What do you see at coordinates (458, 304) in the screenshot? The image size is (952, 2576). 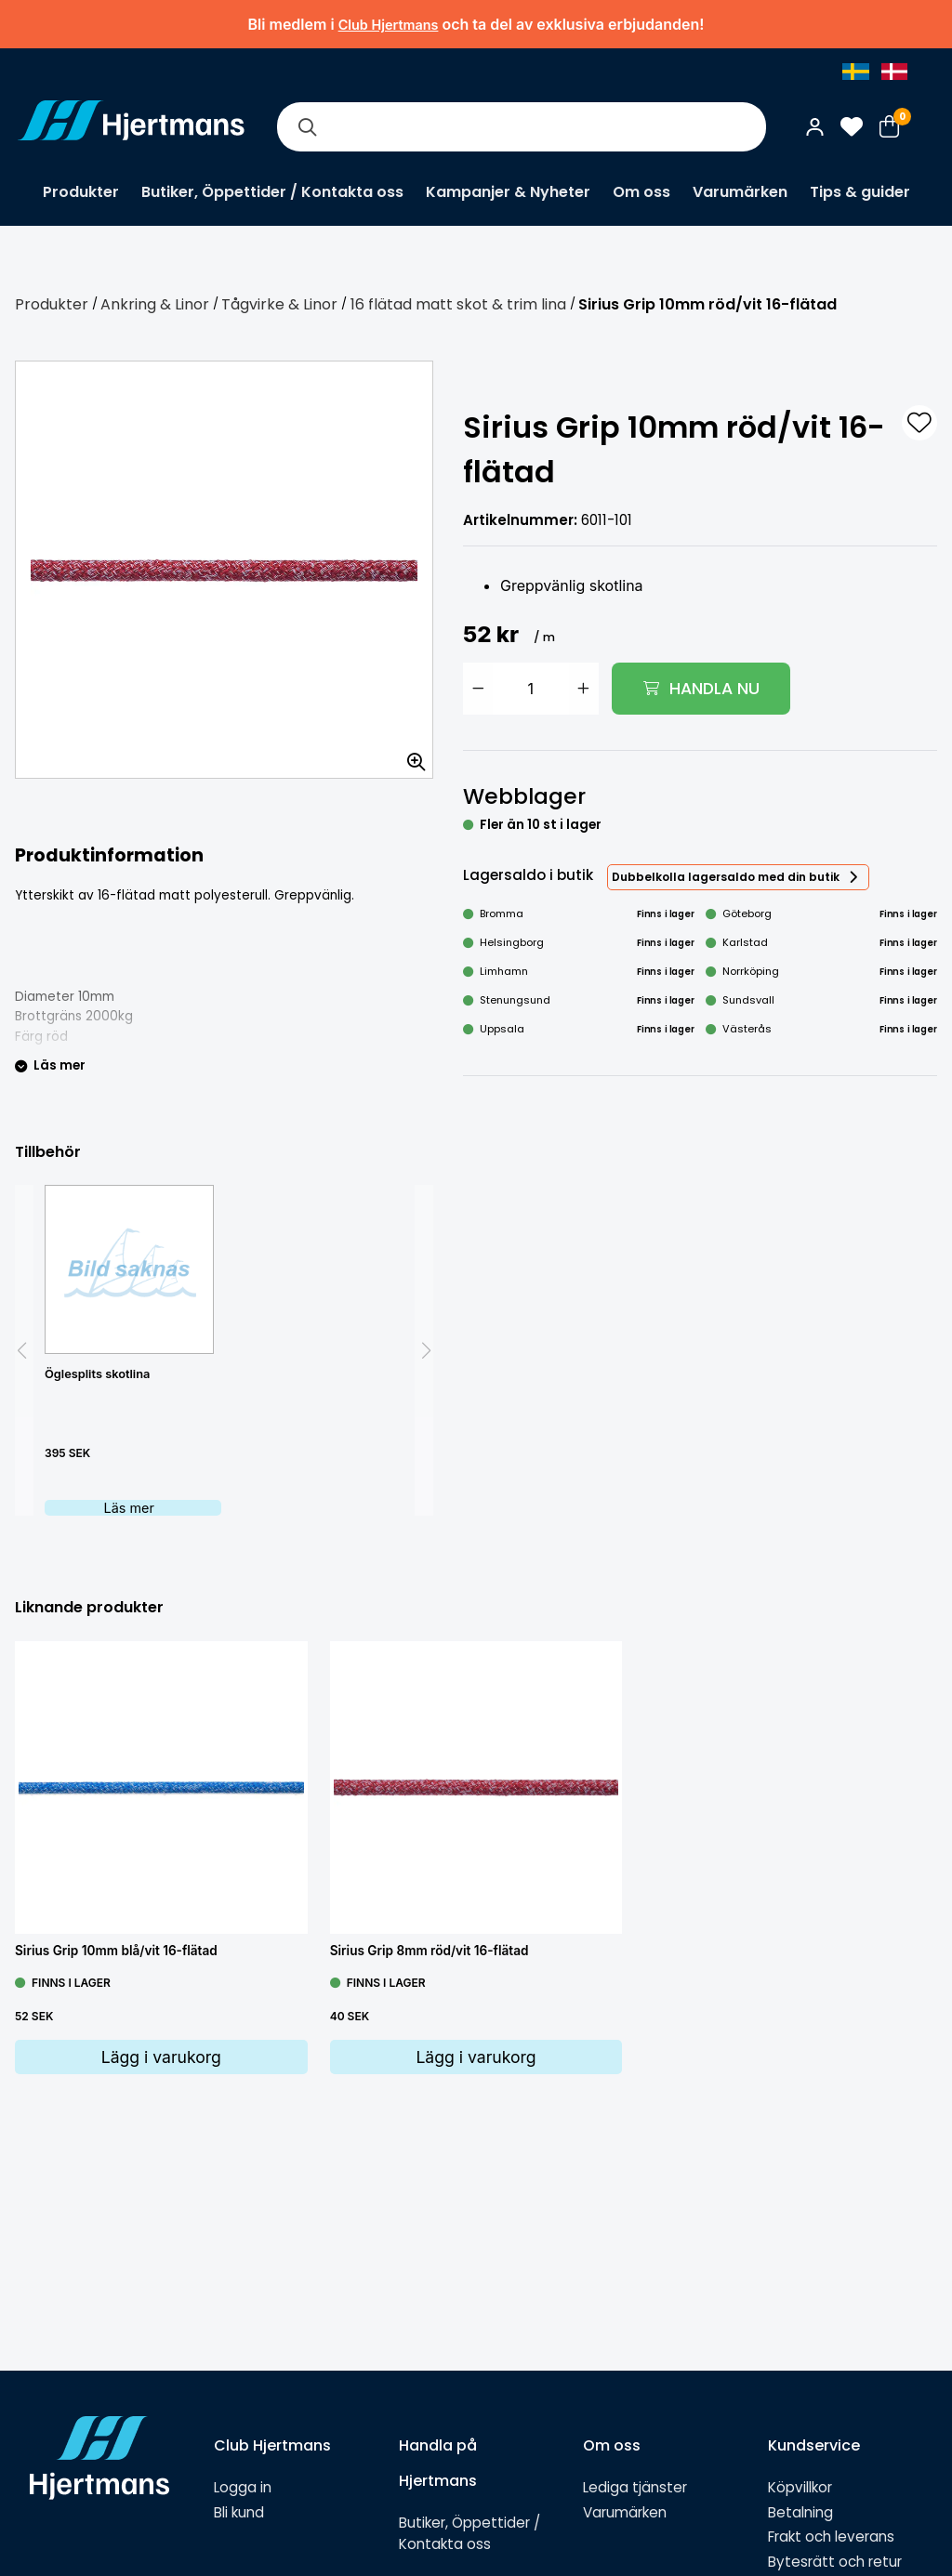 I see `16 flätad matt skot & trim lina` at bounding box center [458, 304].